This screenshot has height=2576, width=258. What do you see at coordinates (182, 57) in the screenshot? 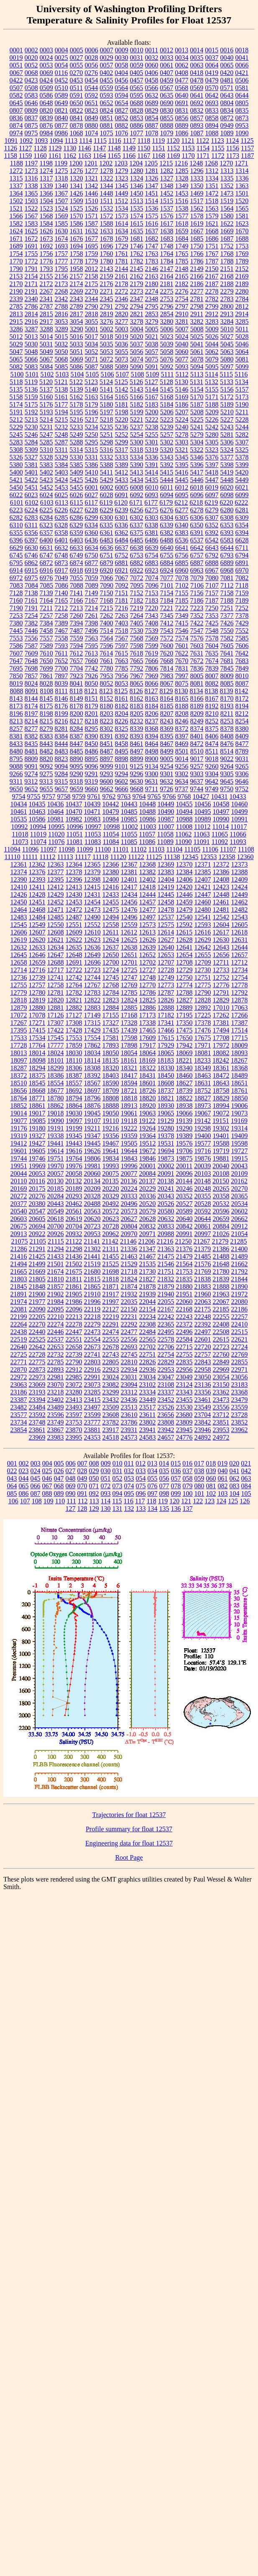
I see `0034` at bounding box center [182, 57].